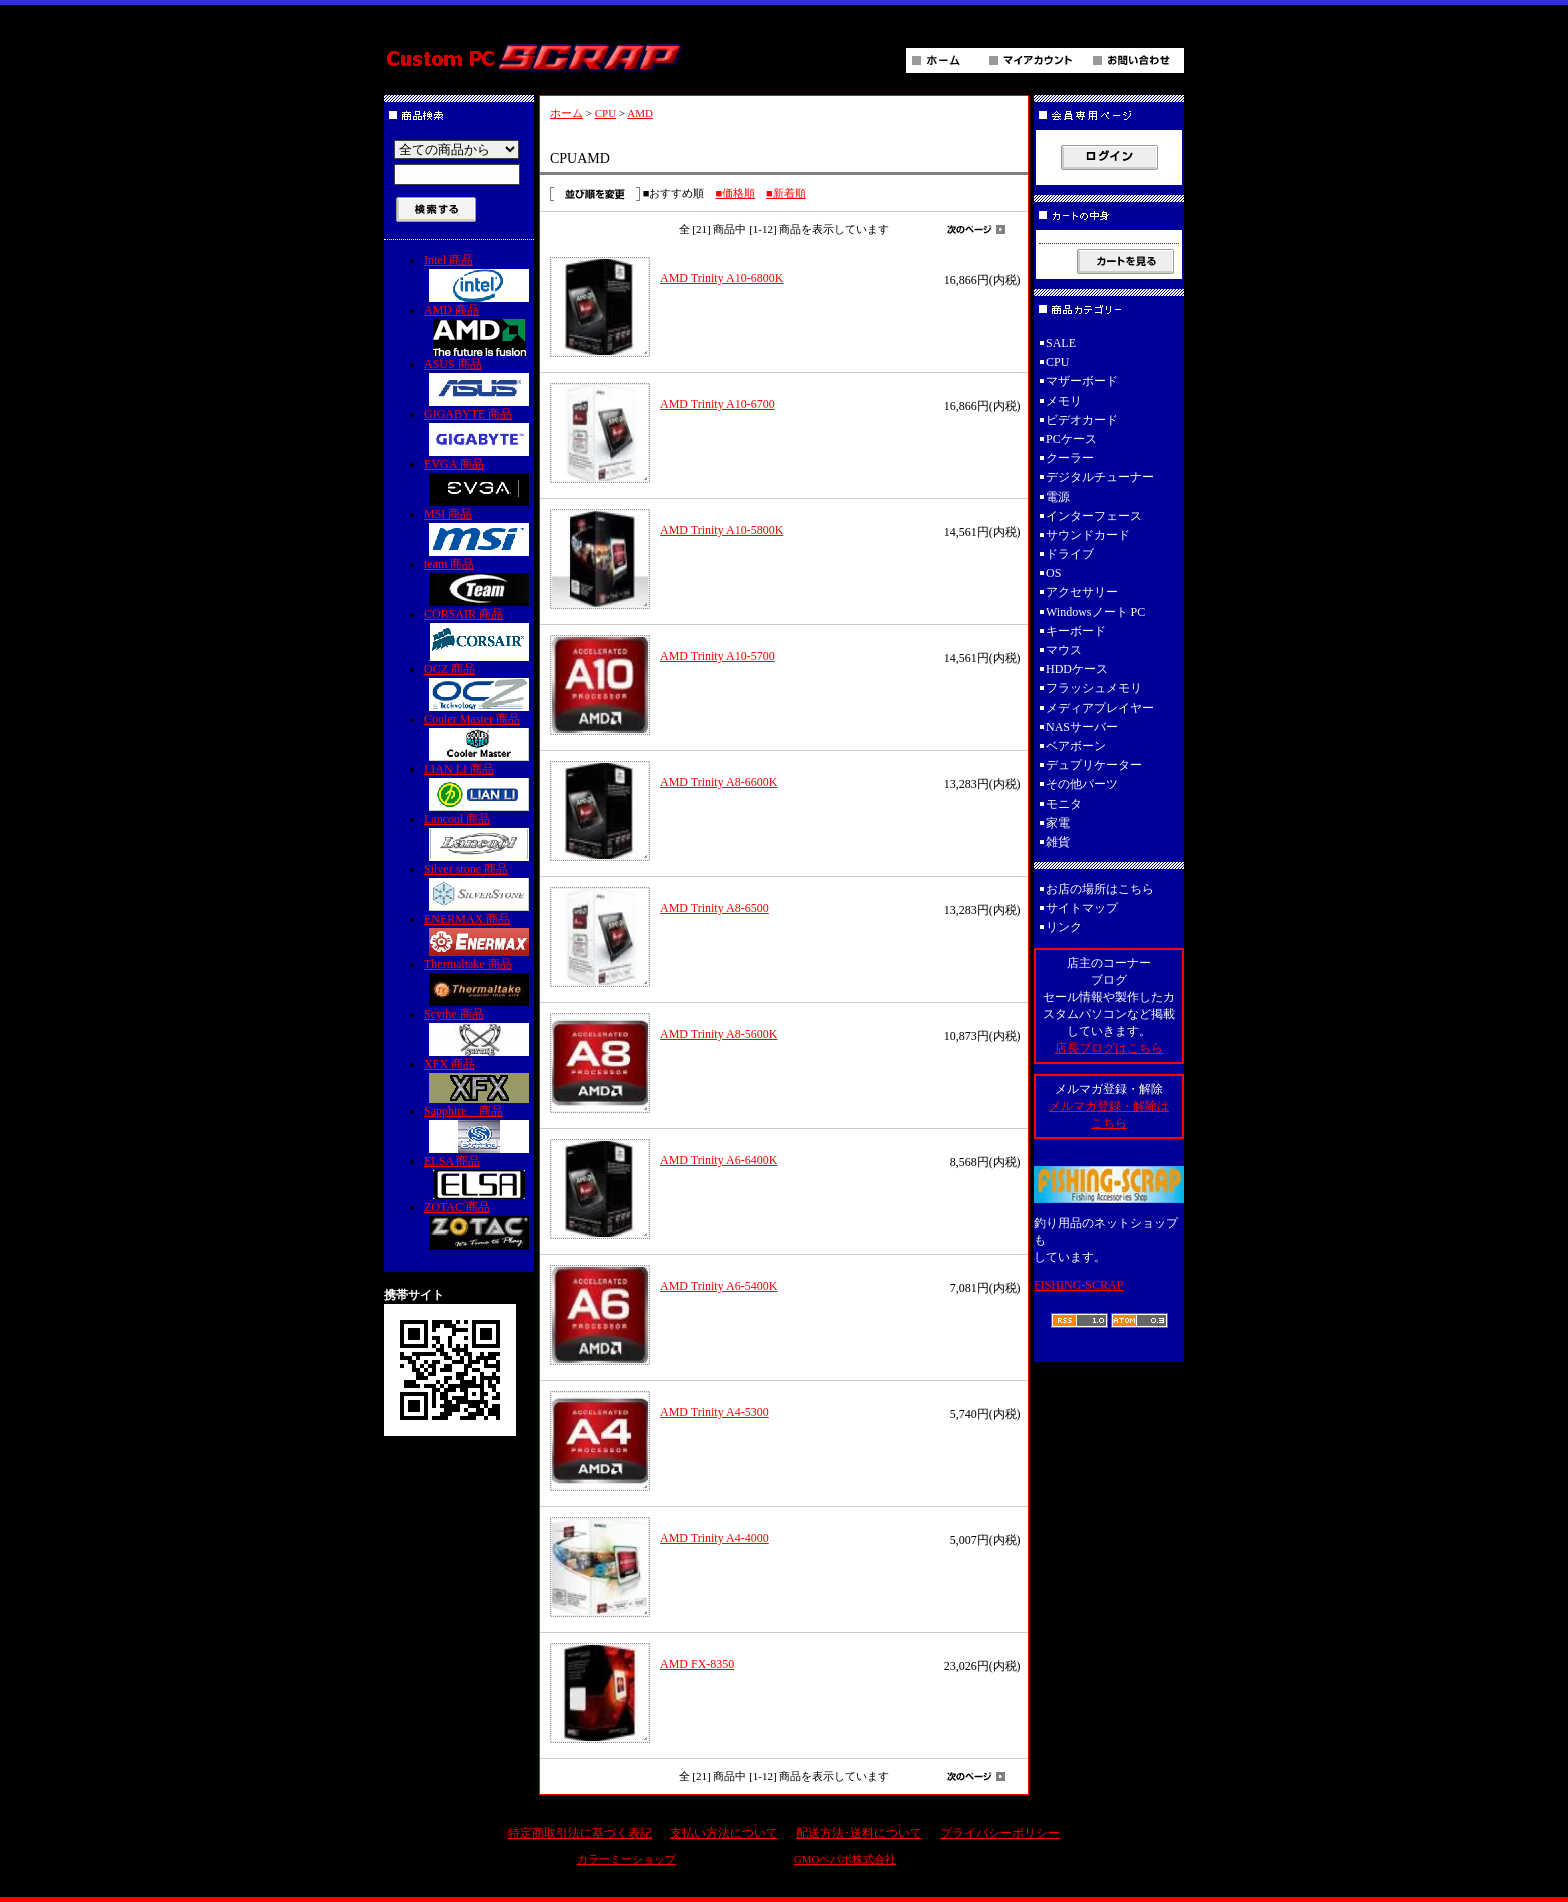  I want to click on Windowsノート PC, so click(1095, 612).